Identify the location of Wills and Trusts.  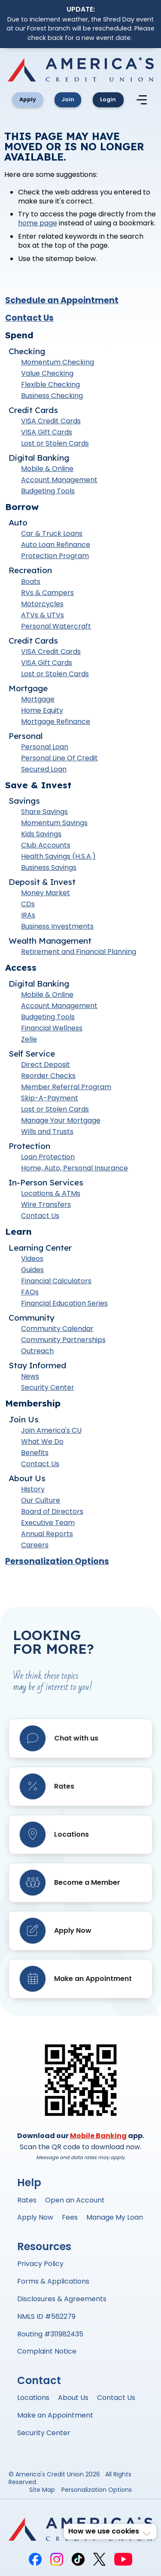
(47, 1133).